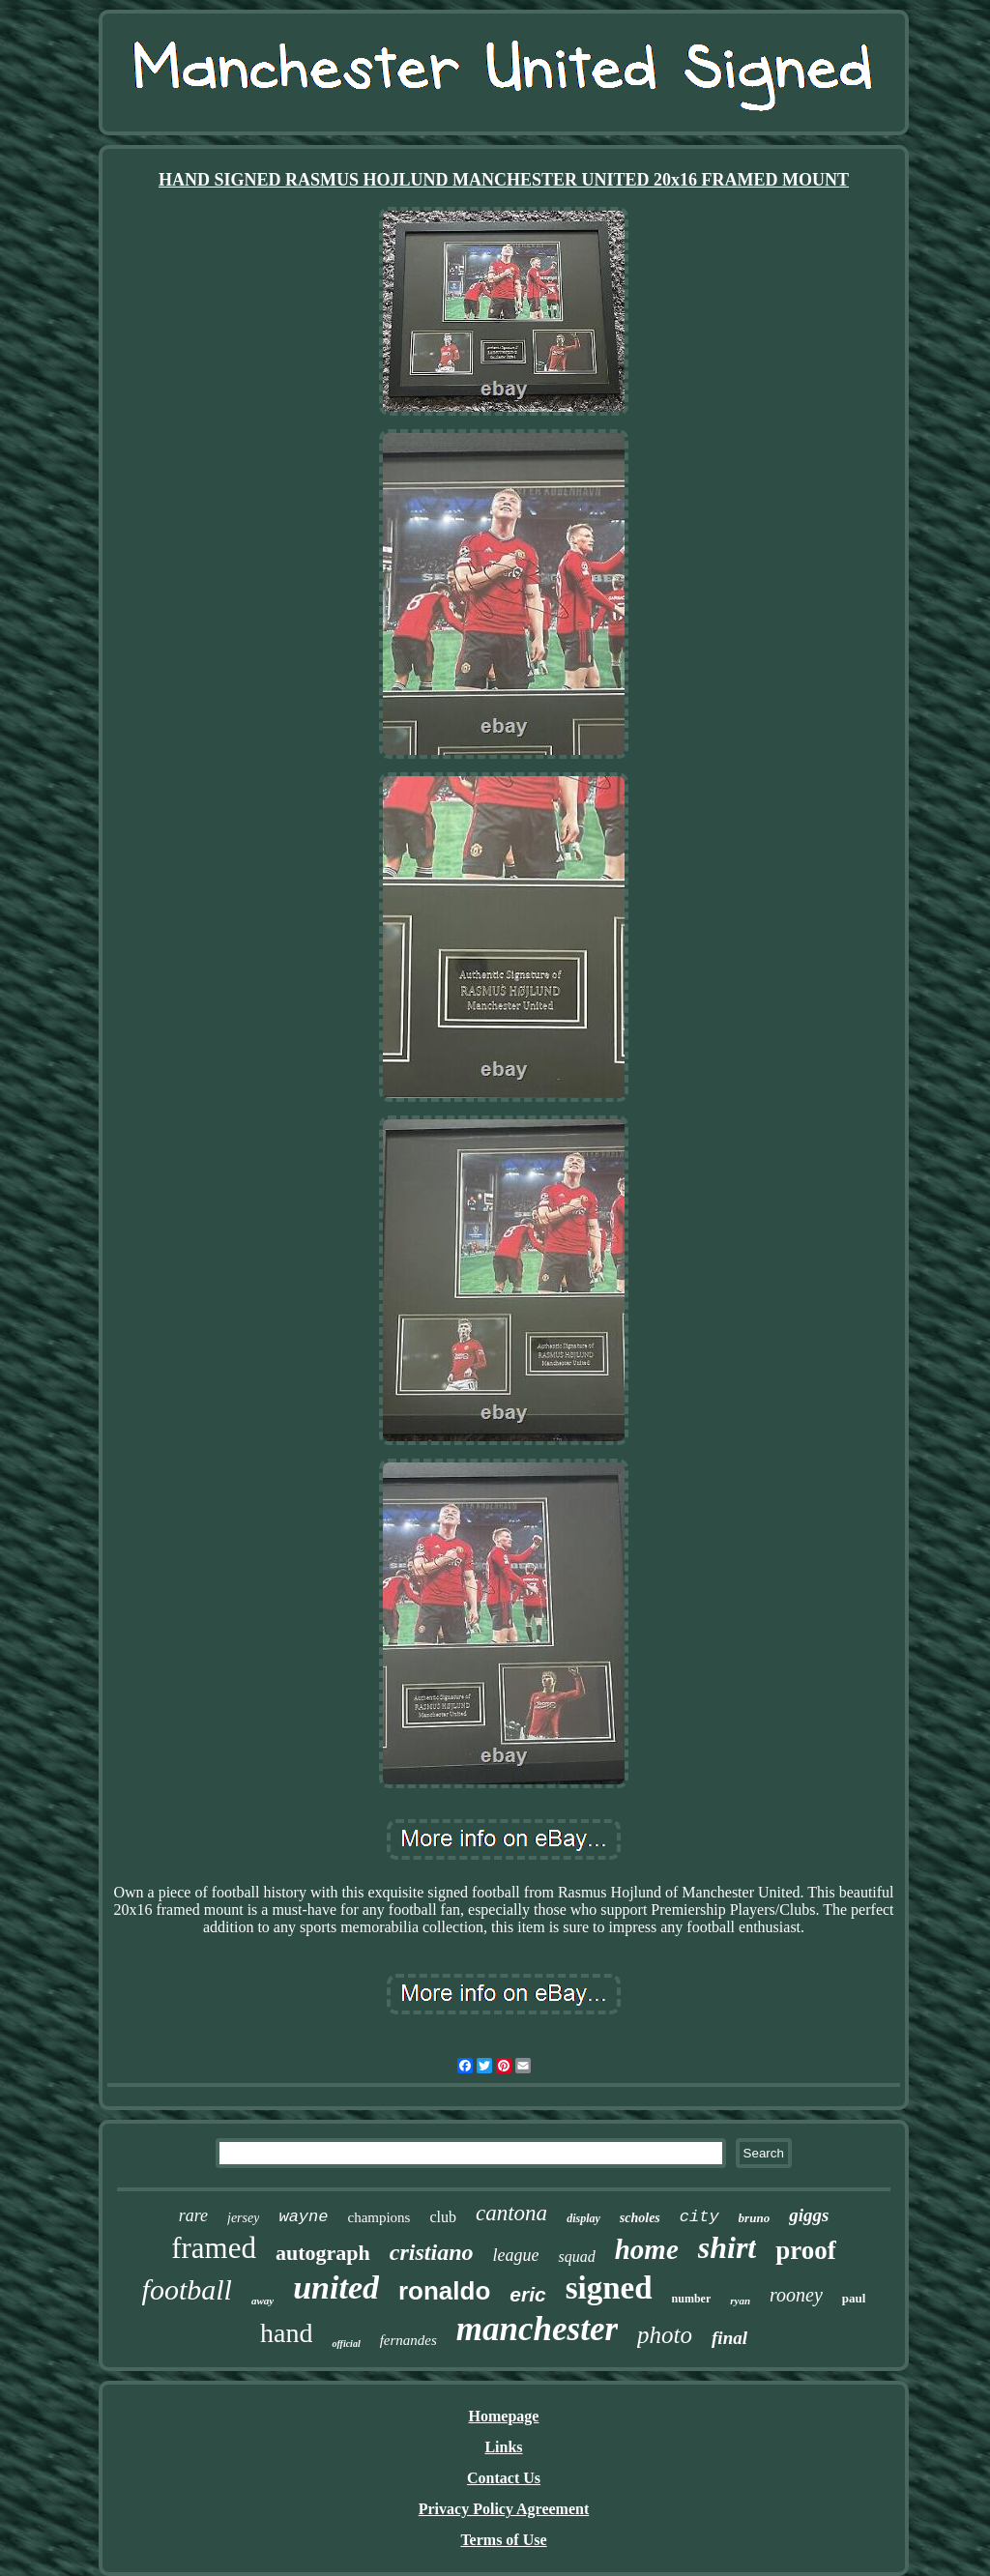  I want to click on photo, so click(664, 2335).